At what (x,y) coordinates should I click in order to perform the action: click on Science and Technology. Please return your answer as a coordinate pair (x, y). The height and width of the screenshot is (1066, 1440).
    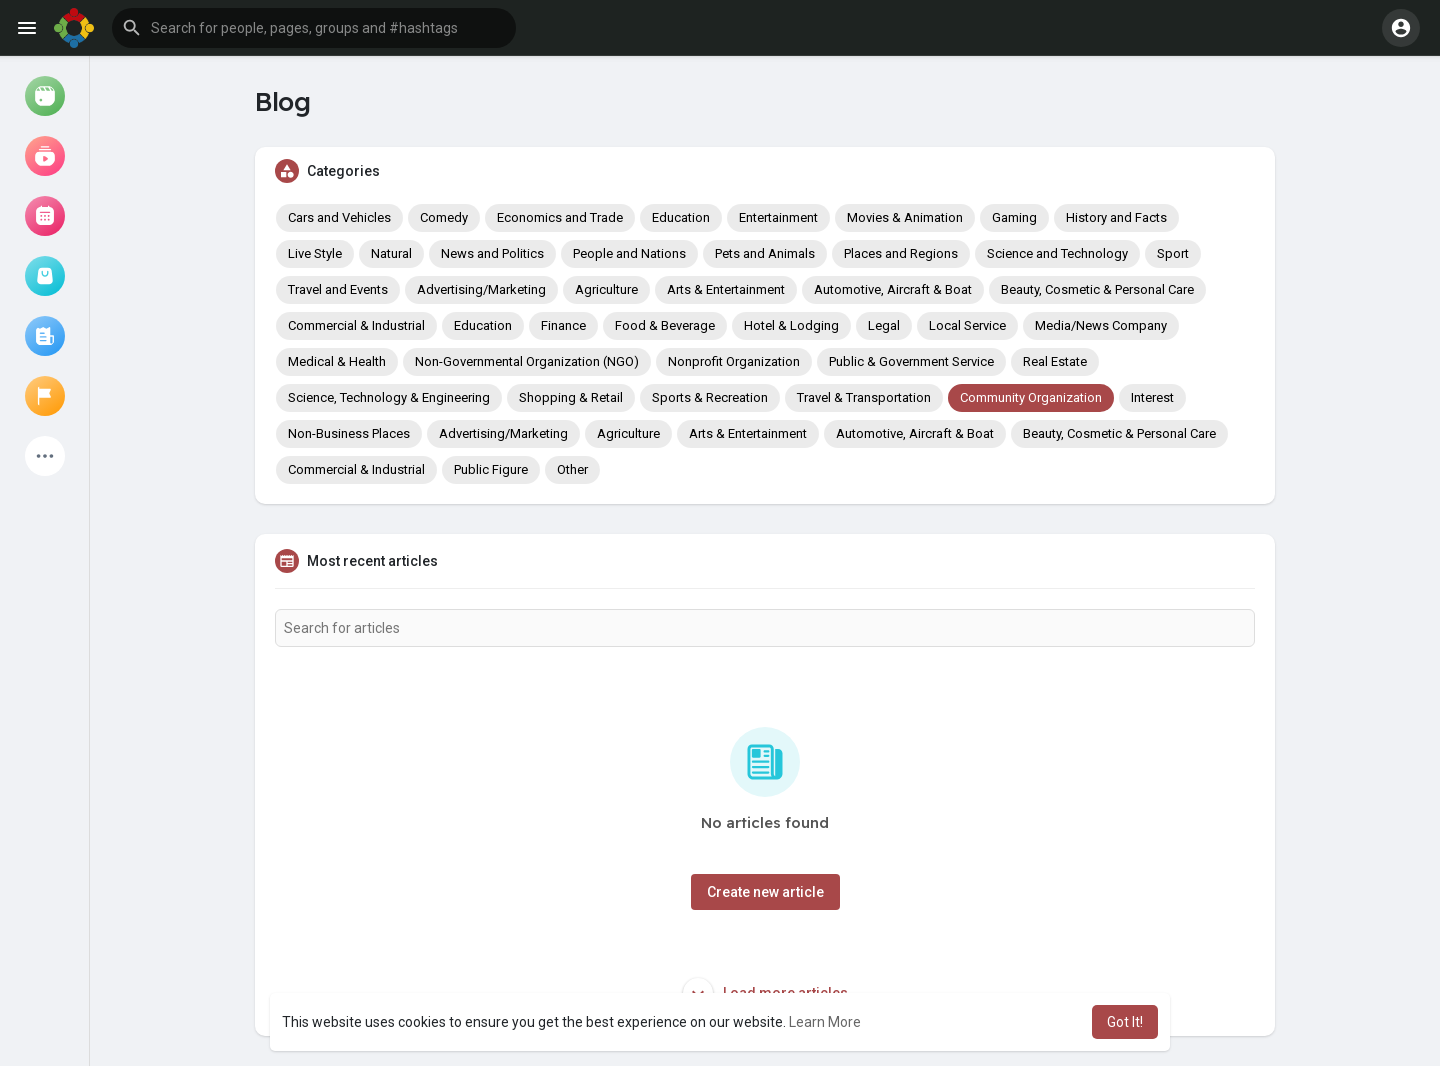
    Looking at the image, I should click on (1057, 253).